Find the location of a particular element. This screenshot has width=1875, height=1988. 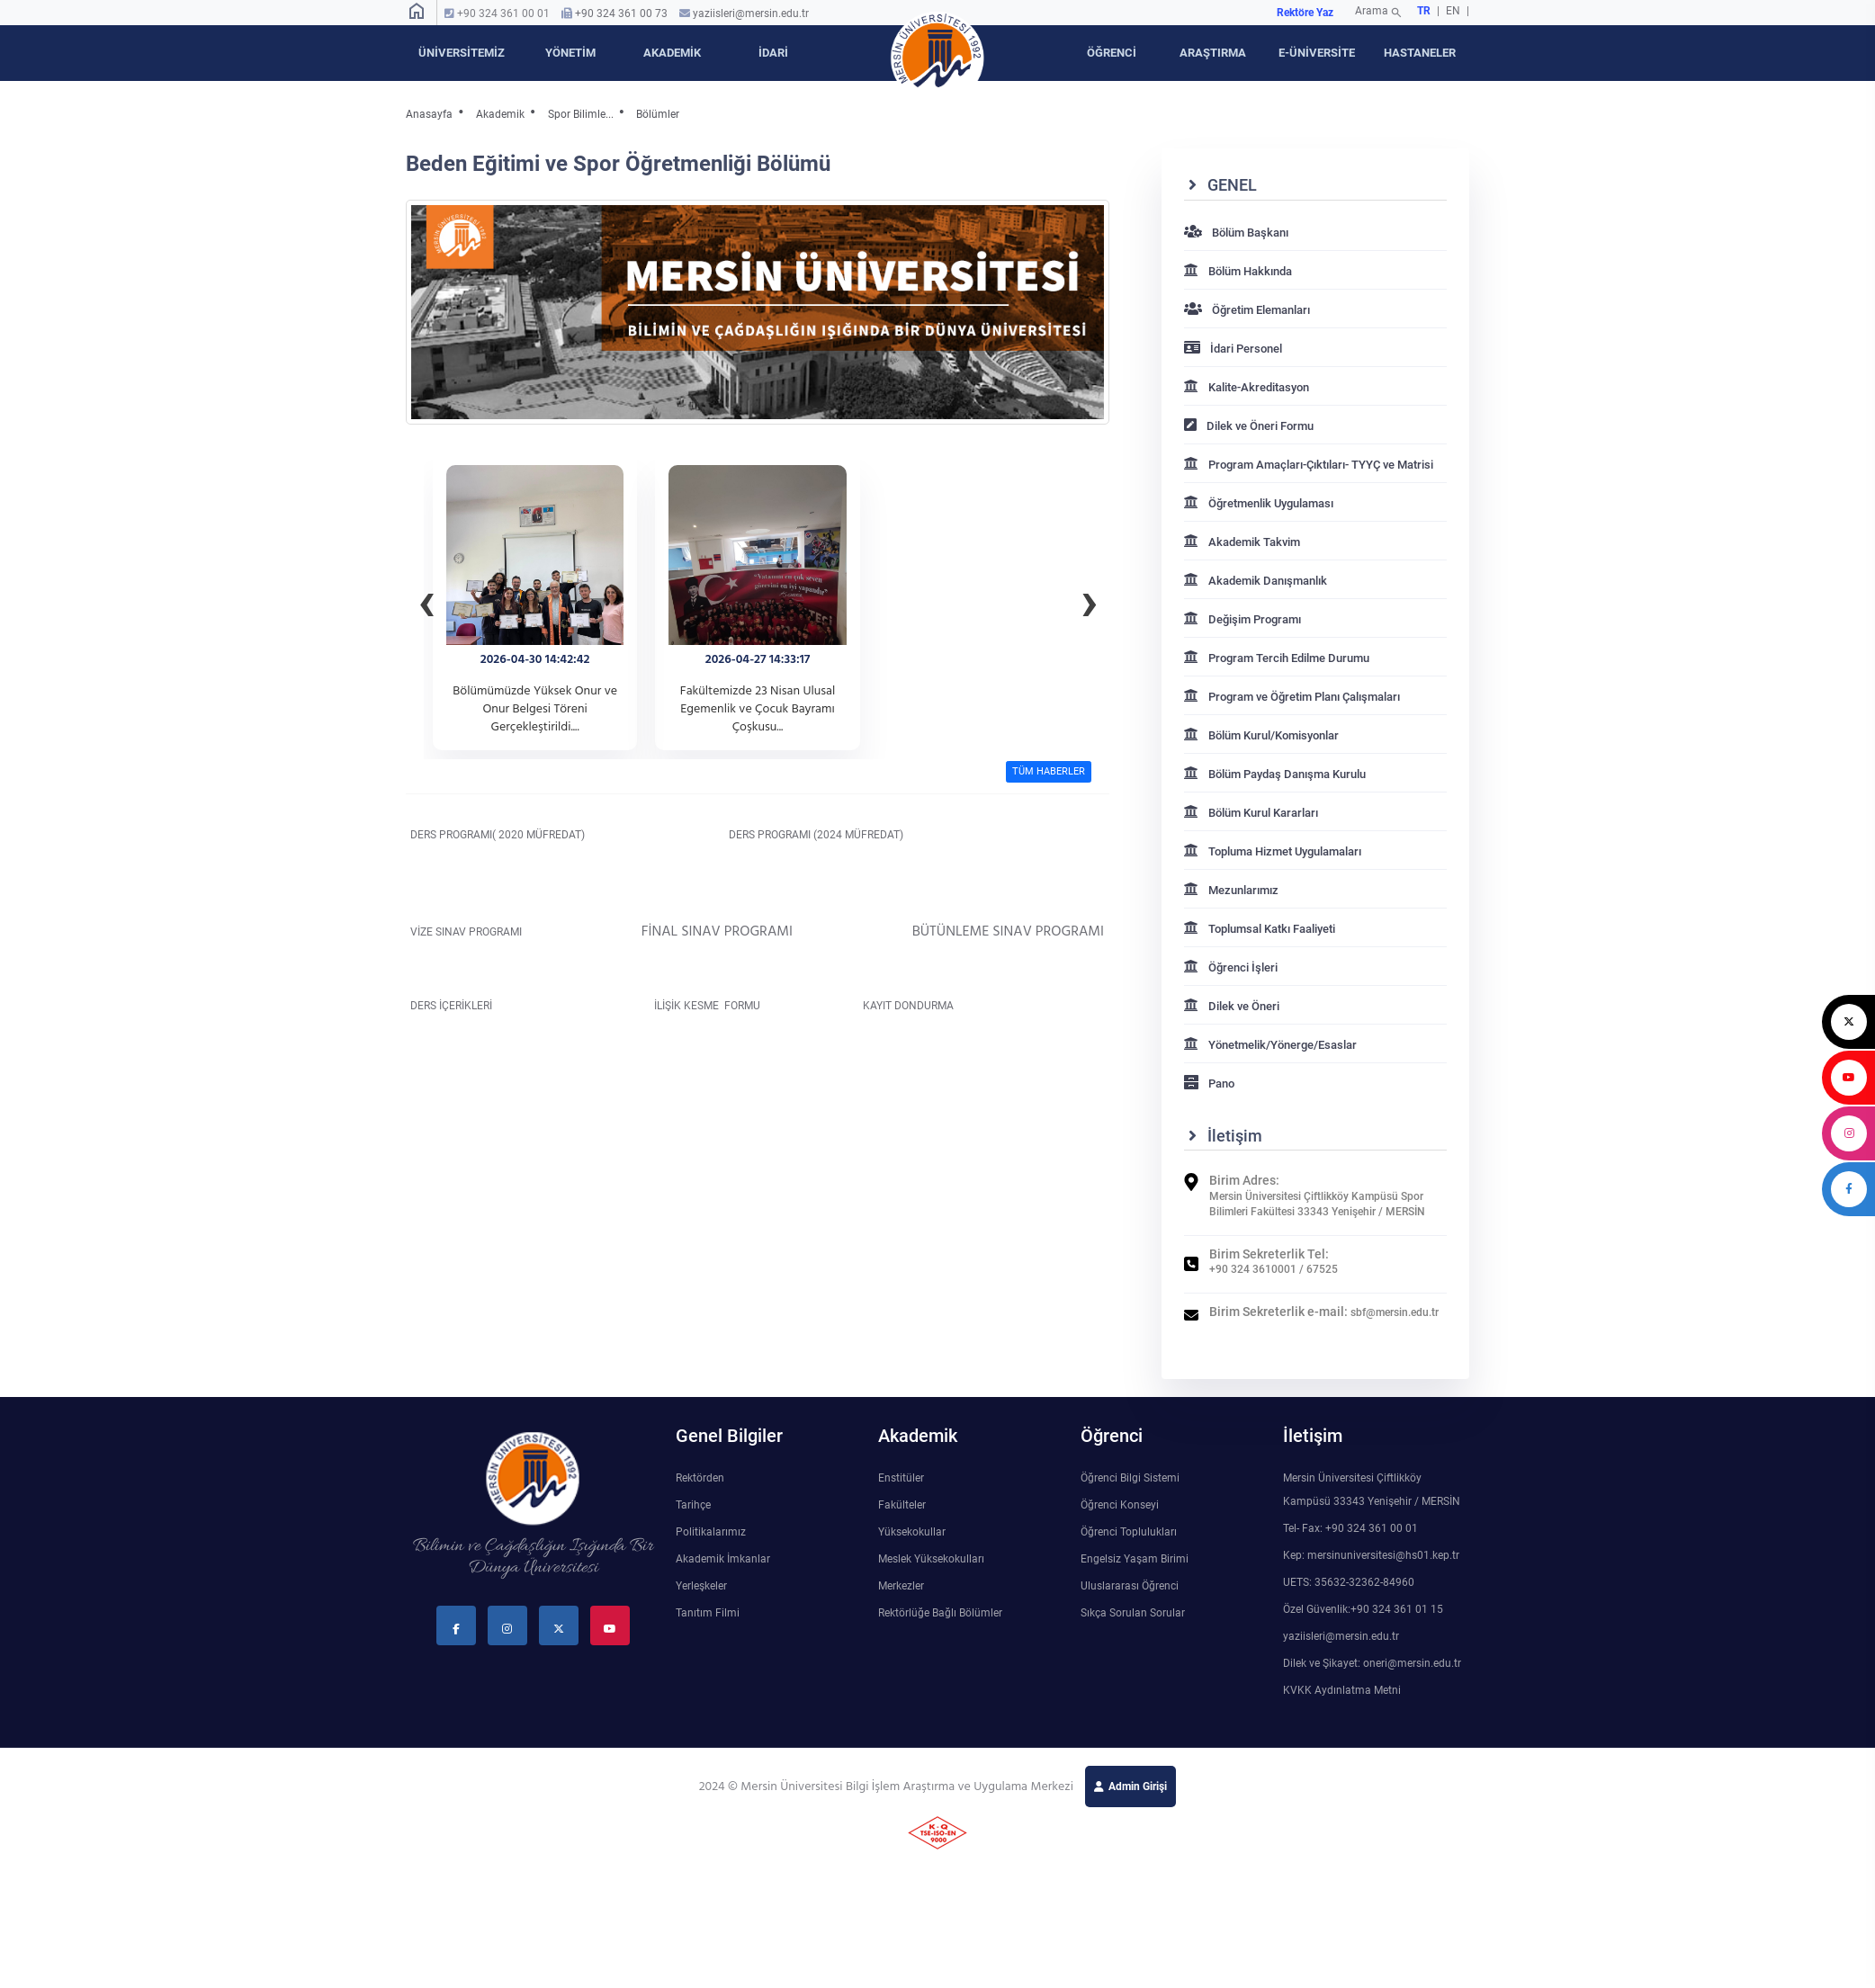

Öğrenci İşleri is located at coordinates (1231, 967).